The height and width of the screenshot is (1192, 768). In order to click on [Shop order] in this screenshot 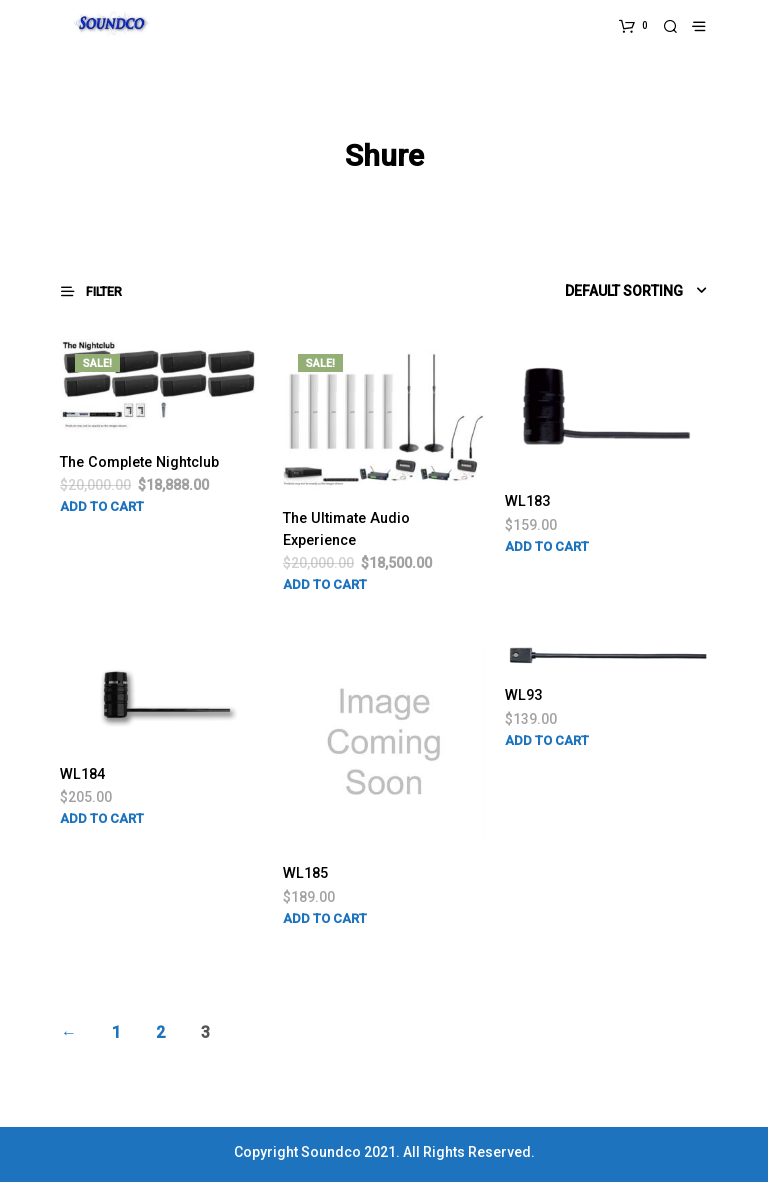, I will do `click(595, 294)`.